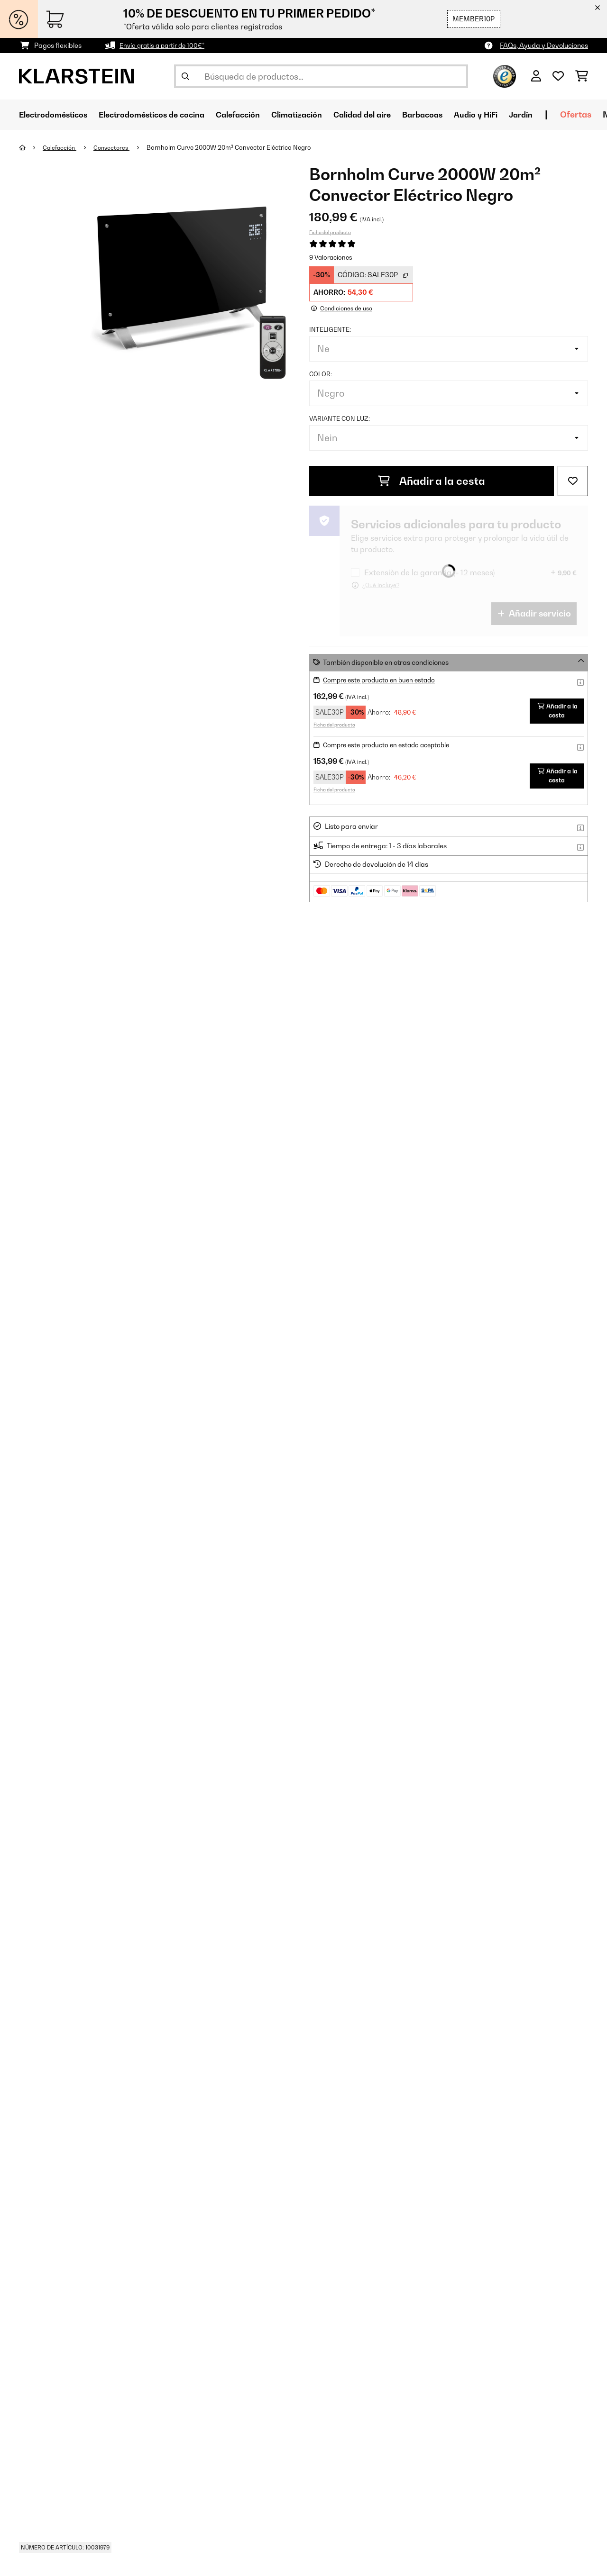  I want to click on Convectores, so click(115, 147).